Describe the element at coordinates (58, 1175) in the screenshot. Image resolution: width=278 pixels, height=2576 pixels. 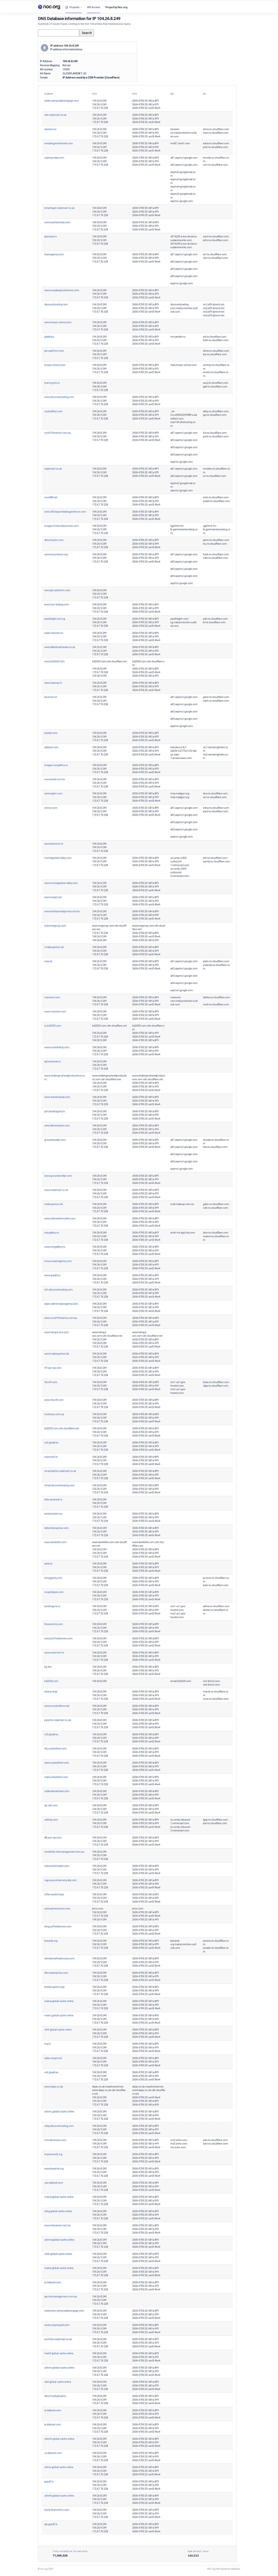
I see `www.groundswellpr.com.` at that location.